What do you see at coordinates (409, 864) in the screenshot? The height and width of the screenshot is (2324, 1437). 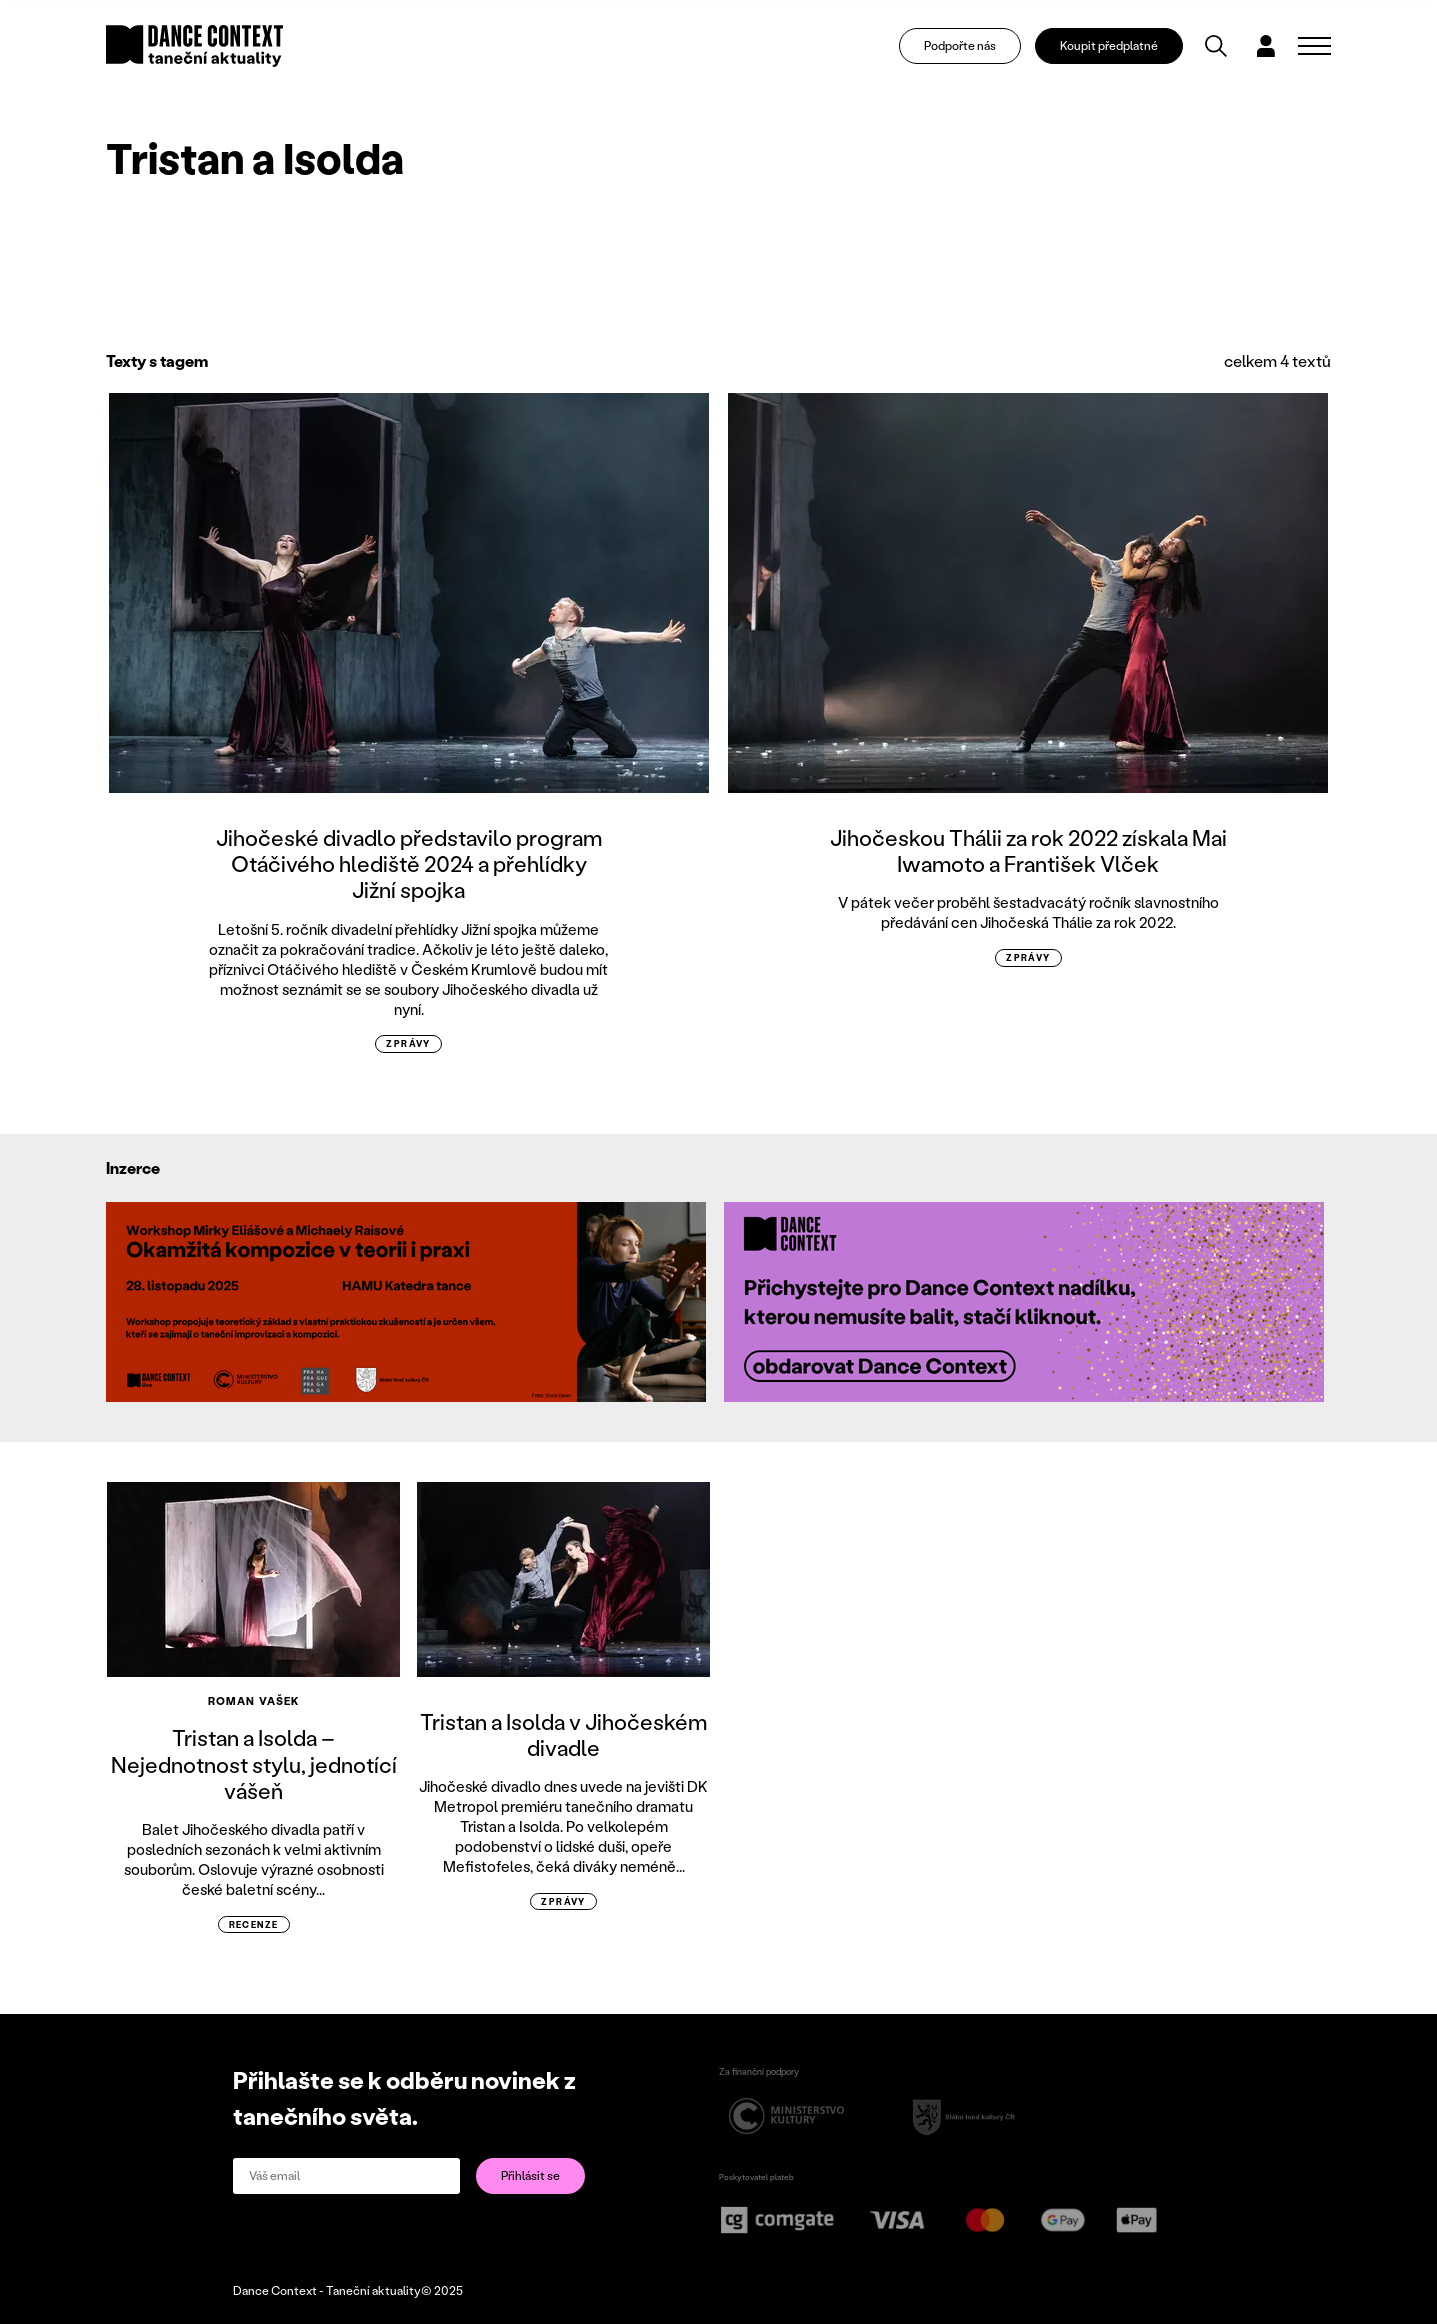 I see `Jihočeské divadlo představilo program Otáčivého hlediště 2024 a přehlídky Jižní spojka` at bounding box center [409, 864].